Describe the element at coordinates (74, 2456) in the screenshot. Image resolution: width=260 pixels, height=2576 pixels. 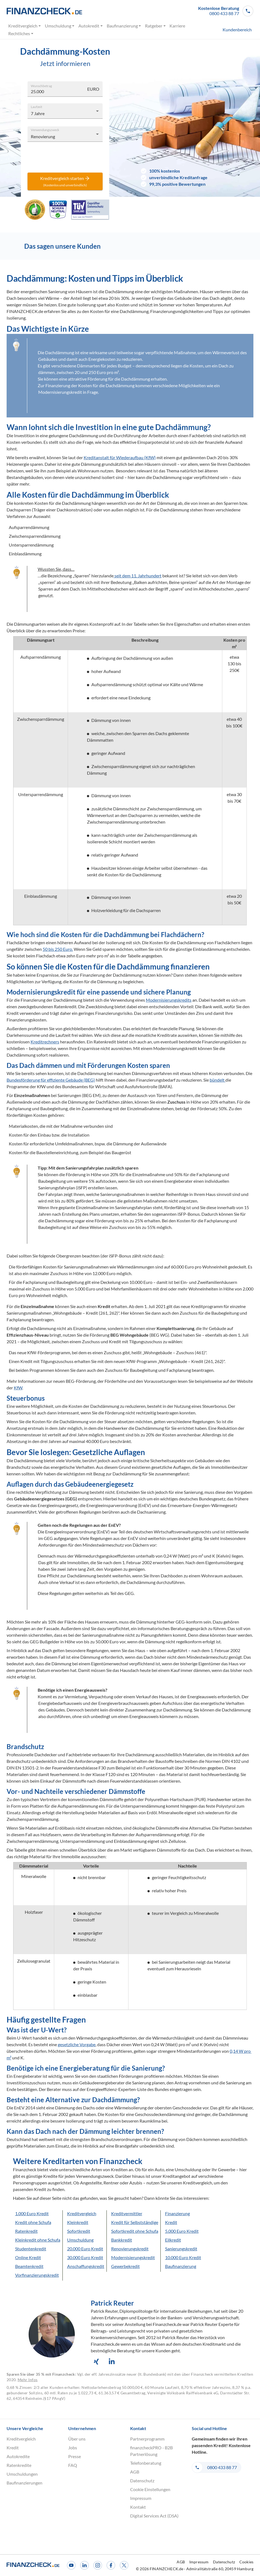
I see `Presse` at that location.